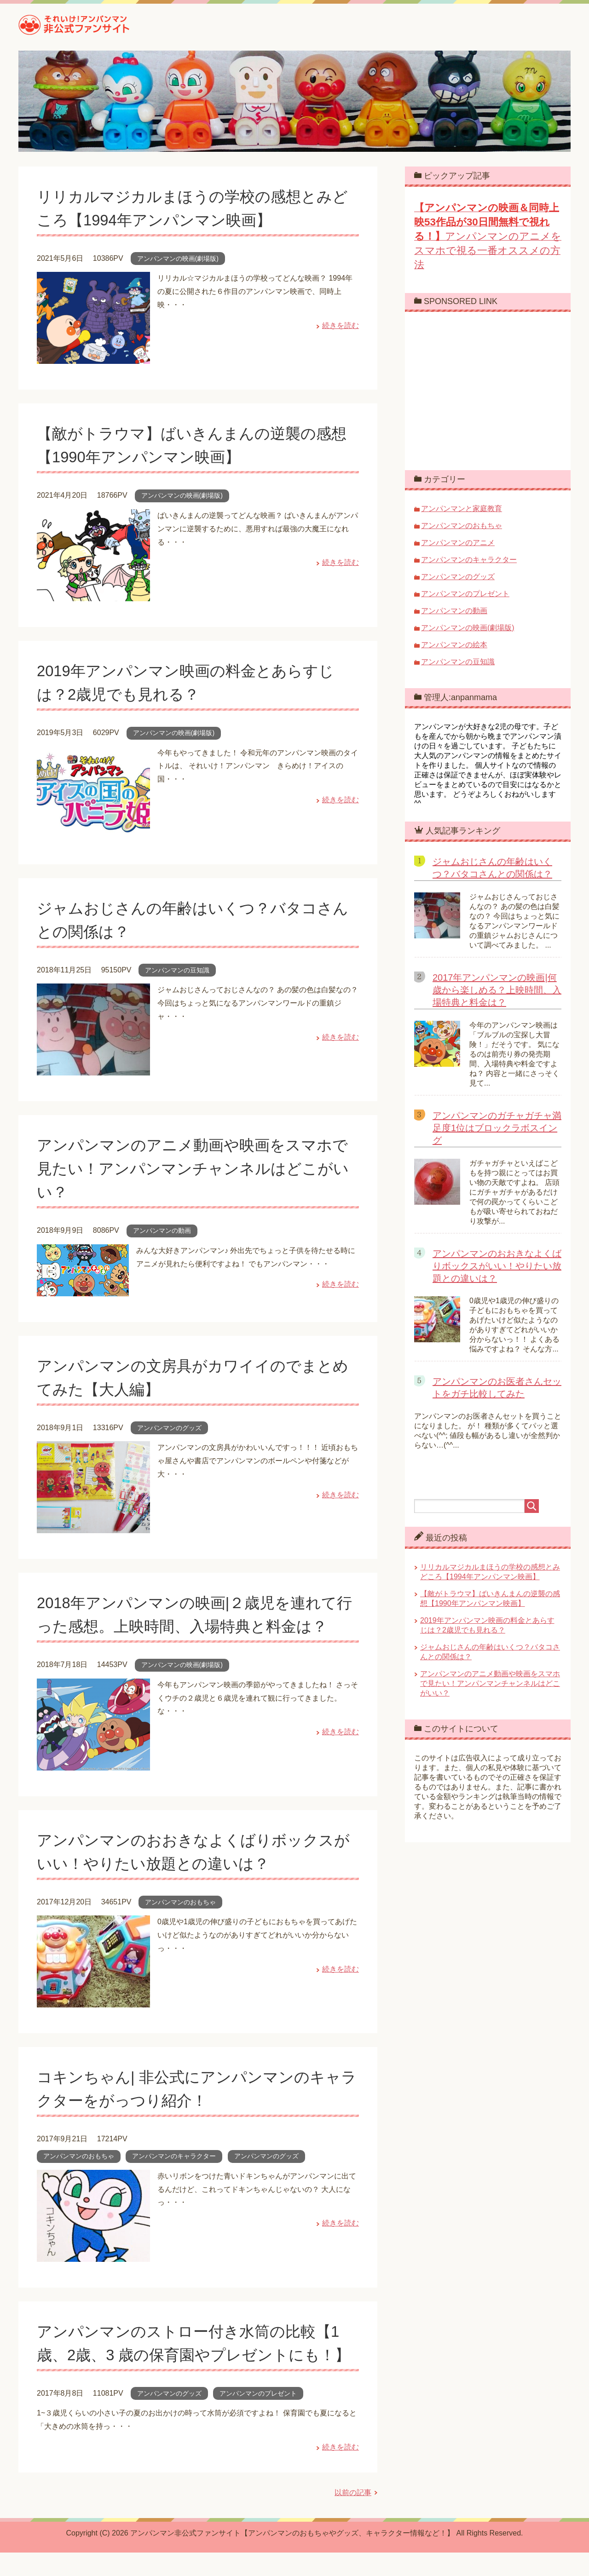  Describe the element at coordinates (169, 1428) in the screenshot. I see `アンパンマンのグッズ` at that location.